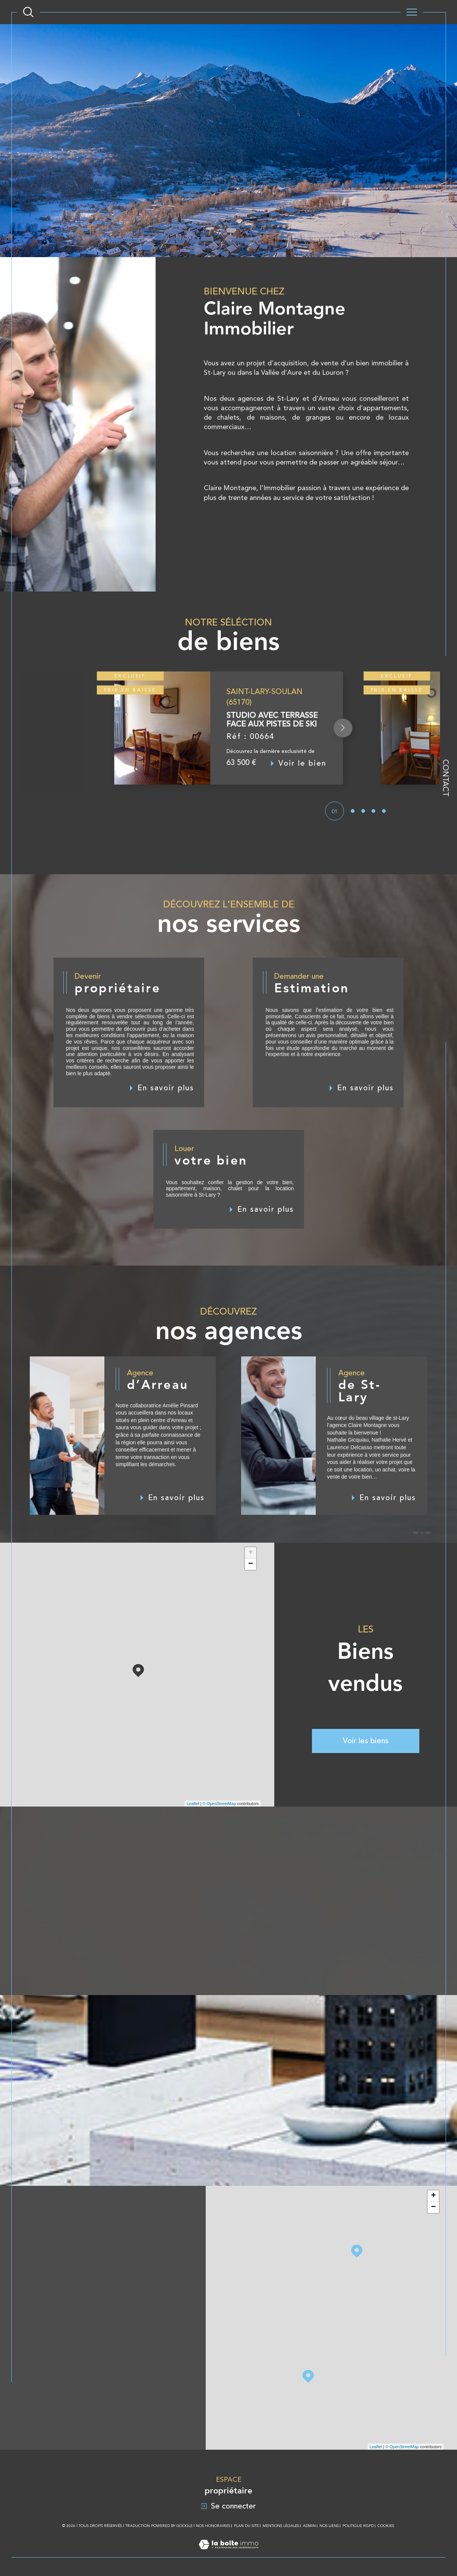 The height and width of the screenshot is (2576, 457). Describe the element at coordinates (309, 2526) in the screenshot. I see `Admin` at that location.